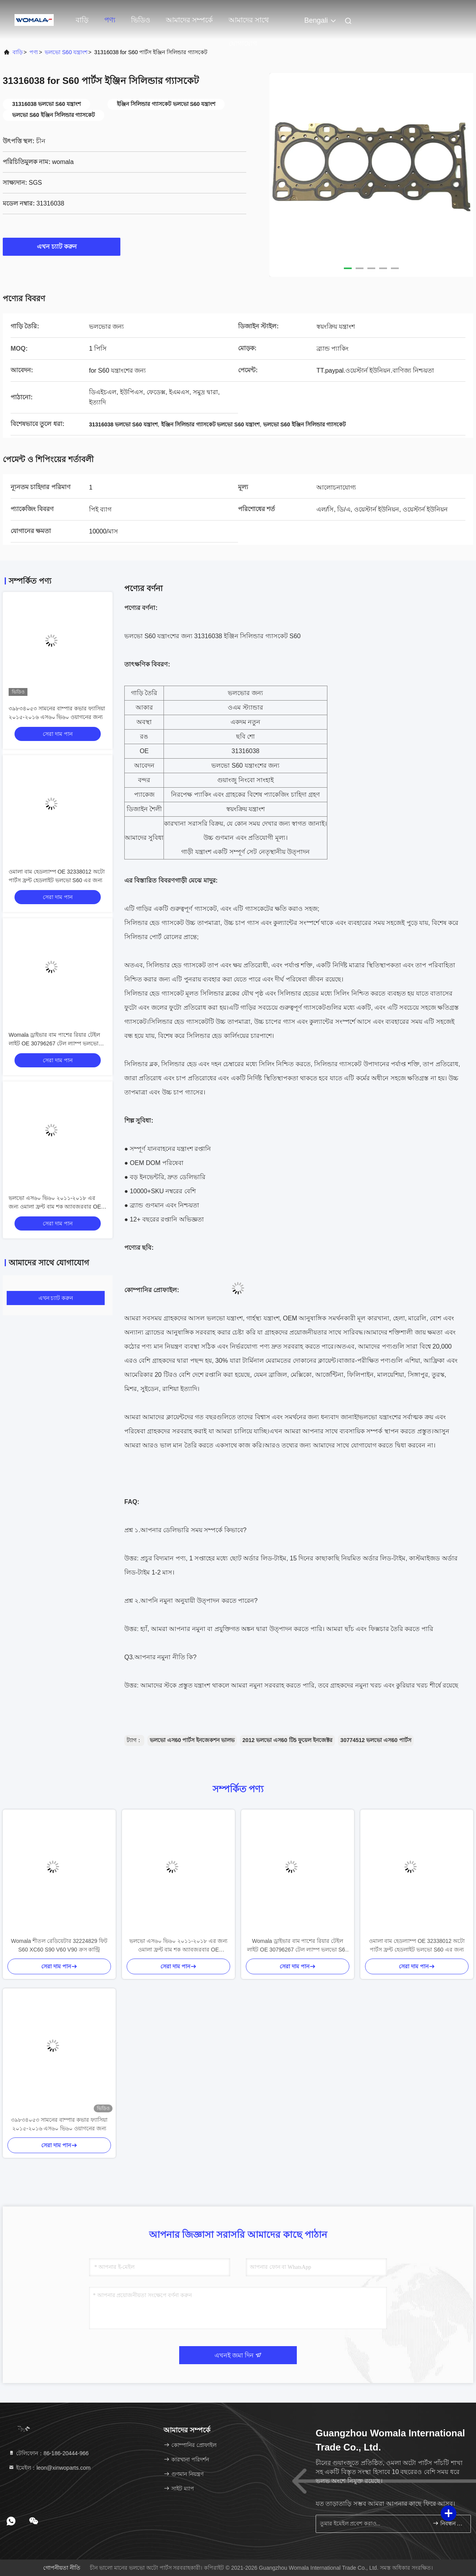  I want to click on Womala শীতল রেডিয়েটার 32224829 ফিট S60 XC60 S90 V60 V90 ক্রস কান্ট্রি, so click(59, 1945).